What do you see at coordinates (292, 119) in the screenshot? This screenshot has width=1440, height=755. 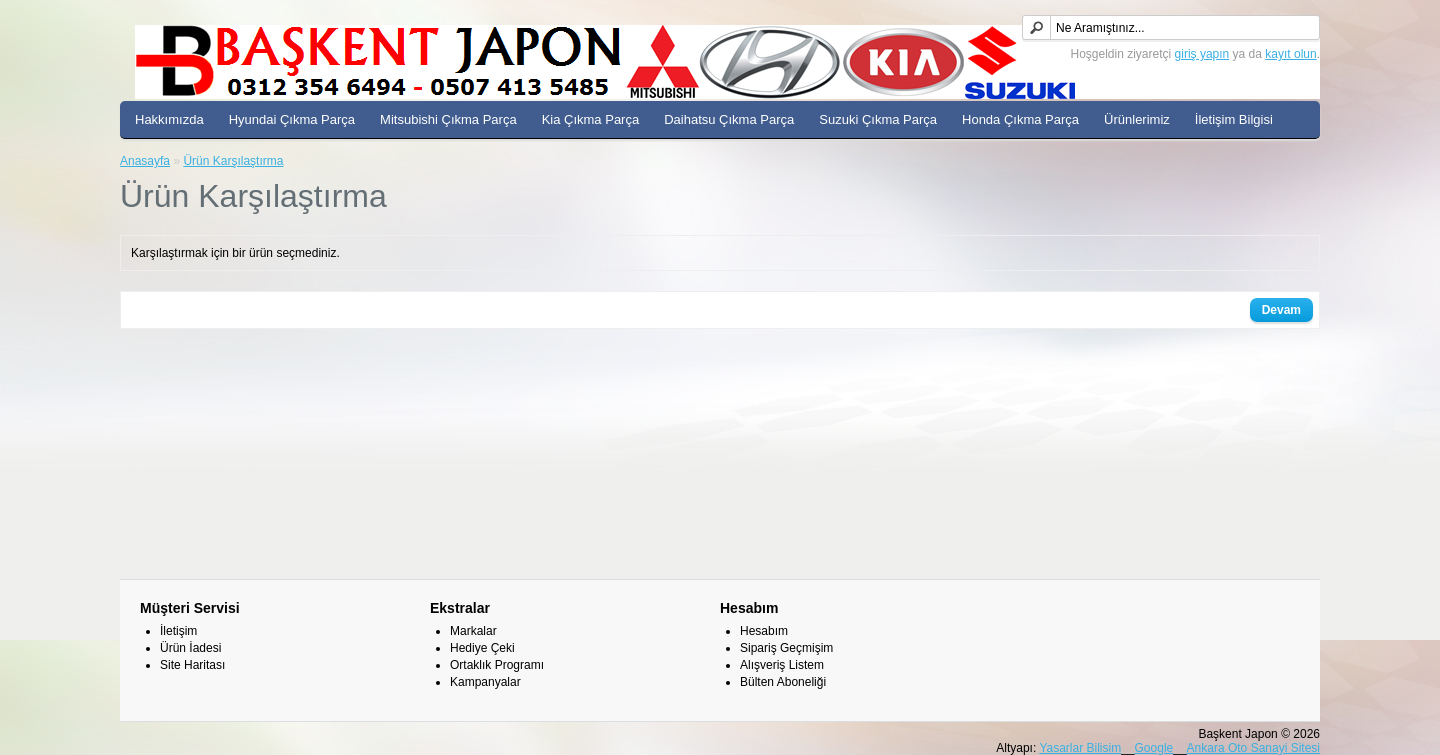 I see `Hyundai Çıkma Parça` at bounding box center [292, 119].